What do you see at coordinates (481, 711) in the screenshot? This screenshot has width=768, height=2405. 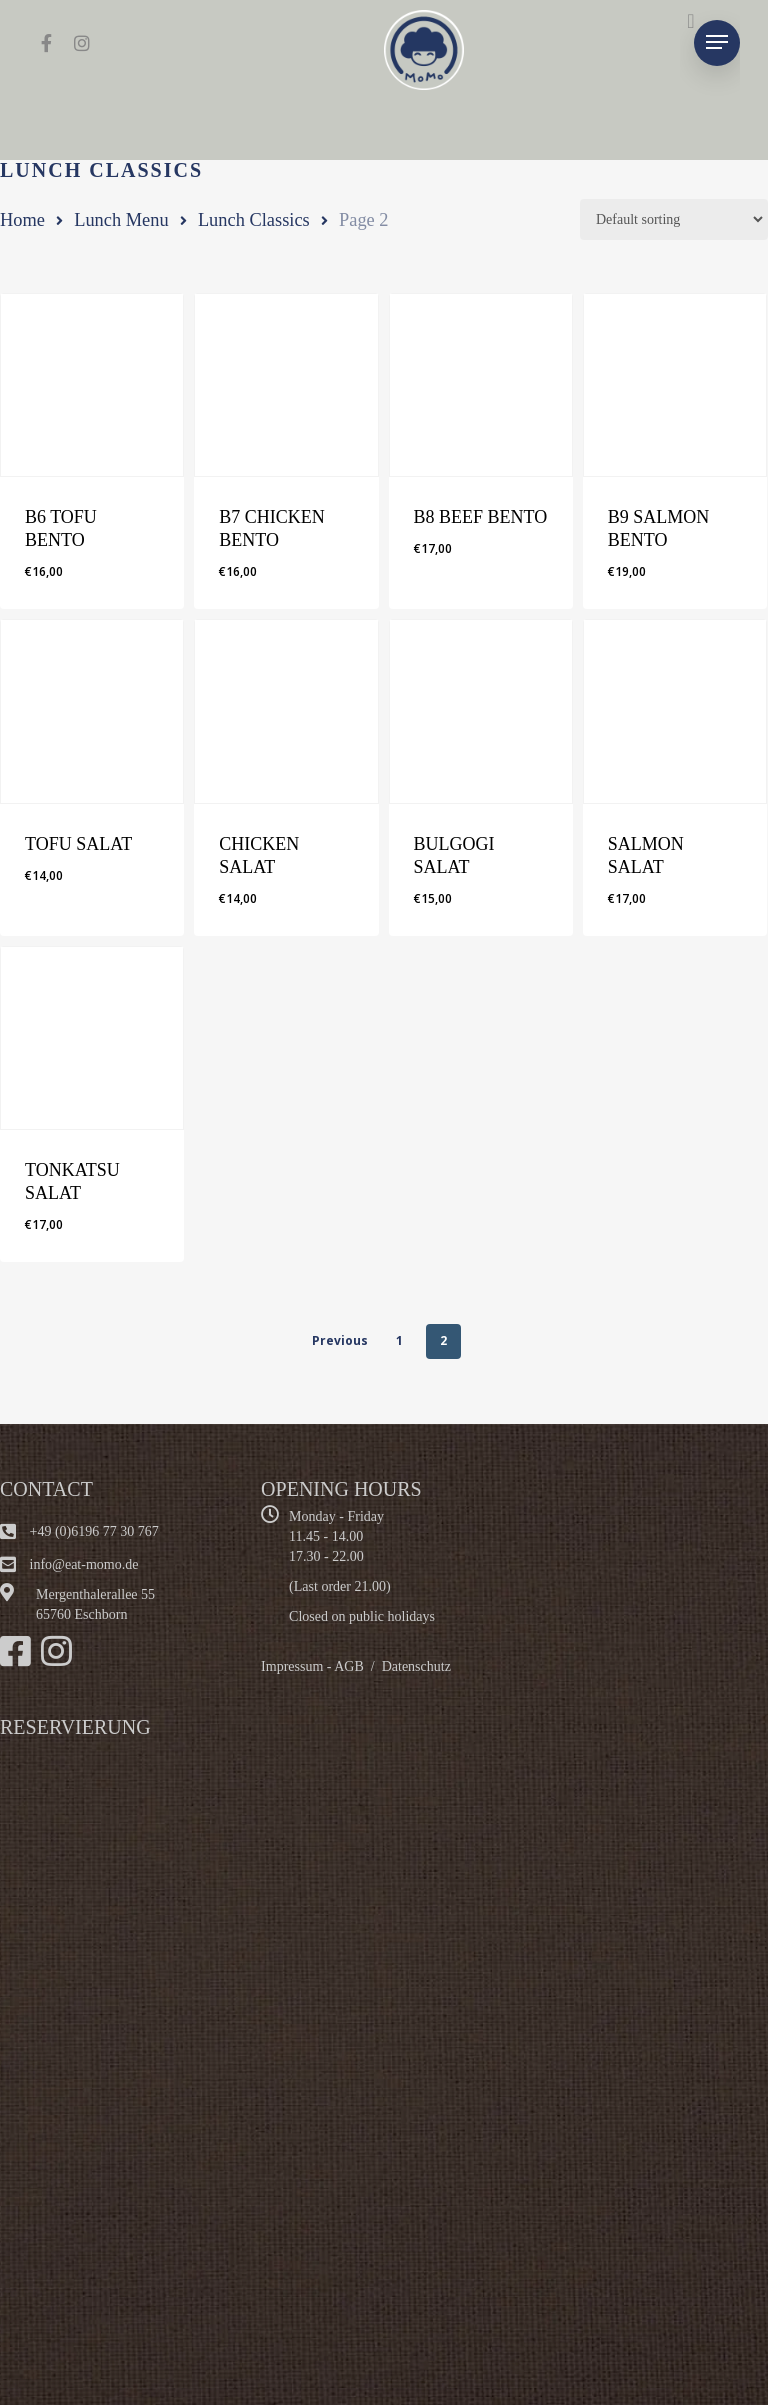 I see `[BULGOGI SALAT]` at bounding box center [481, 711].